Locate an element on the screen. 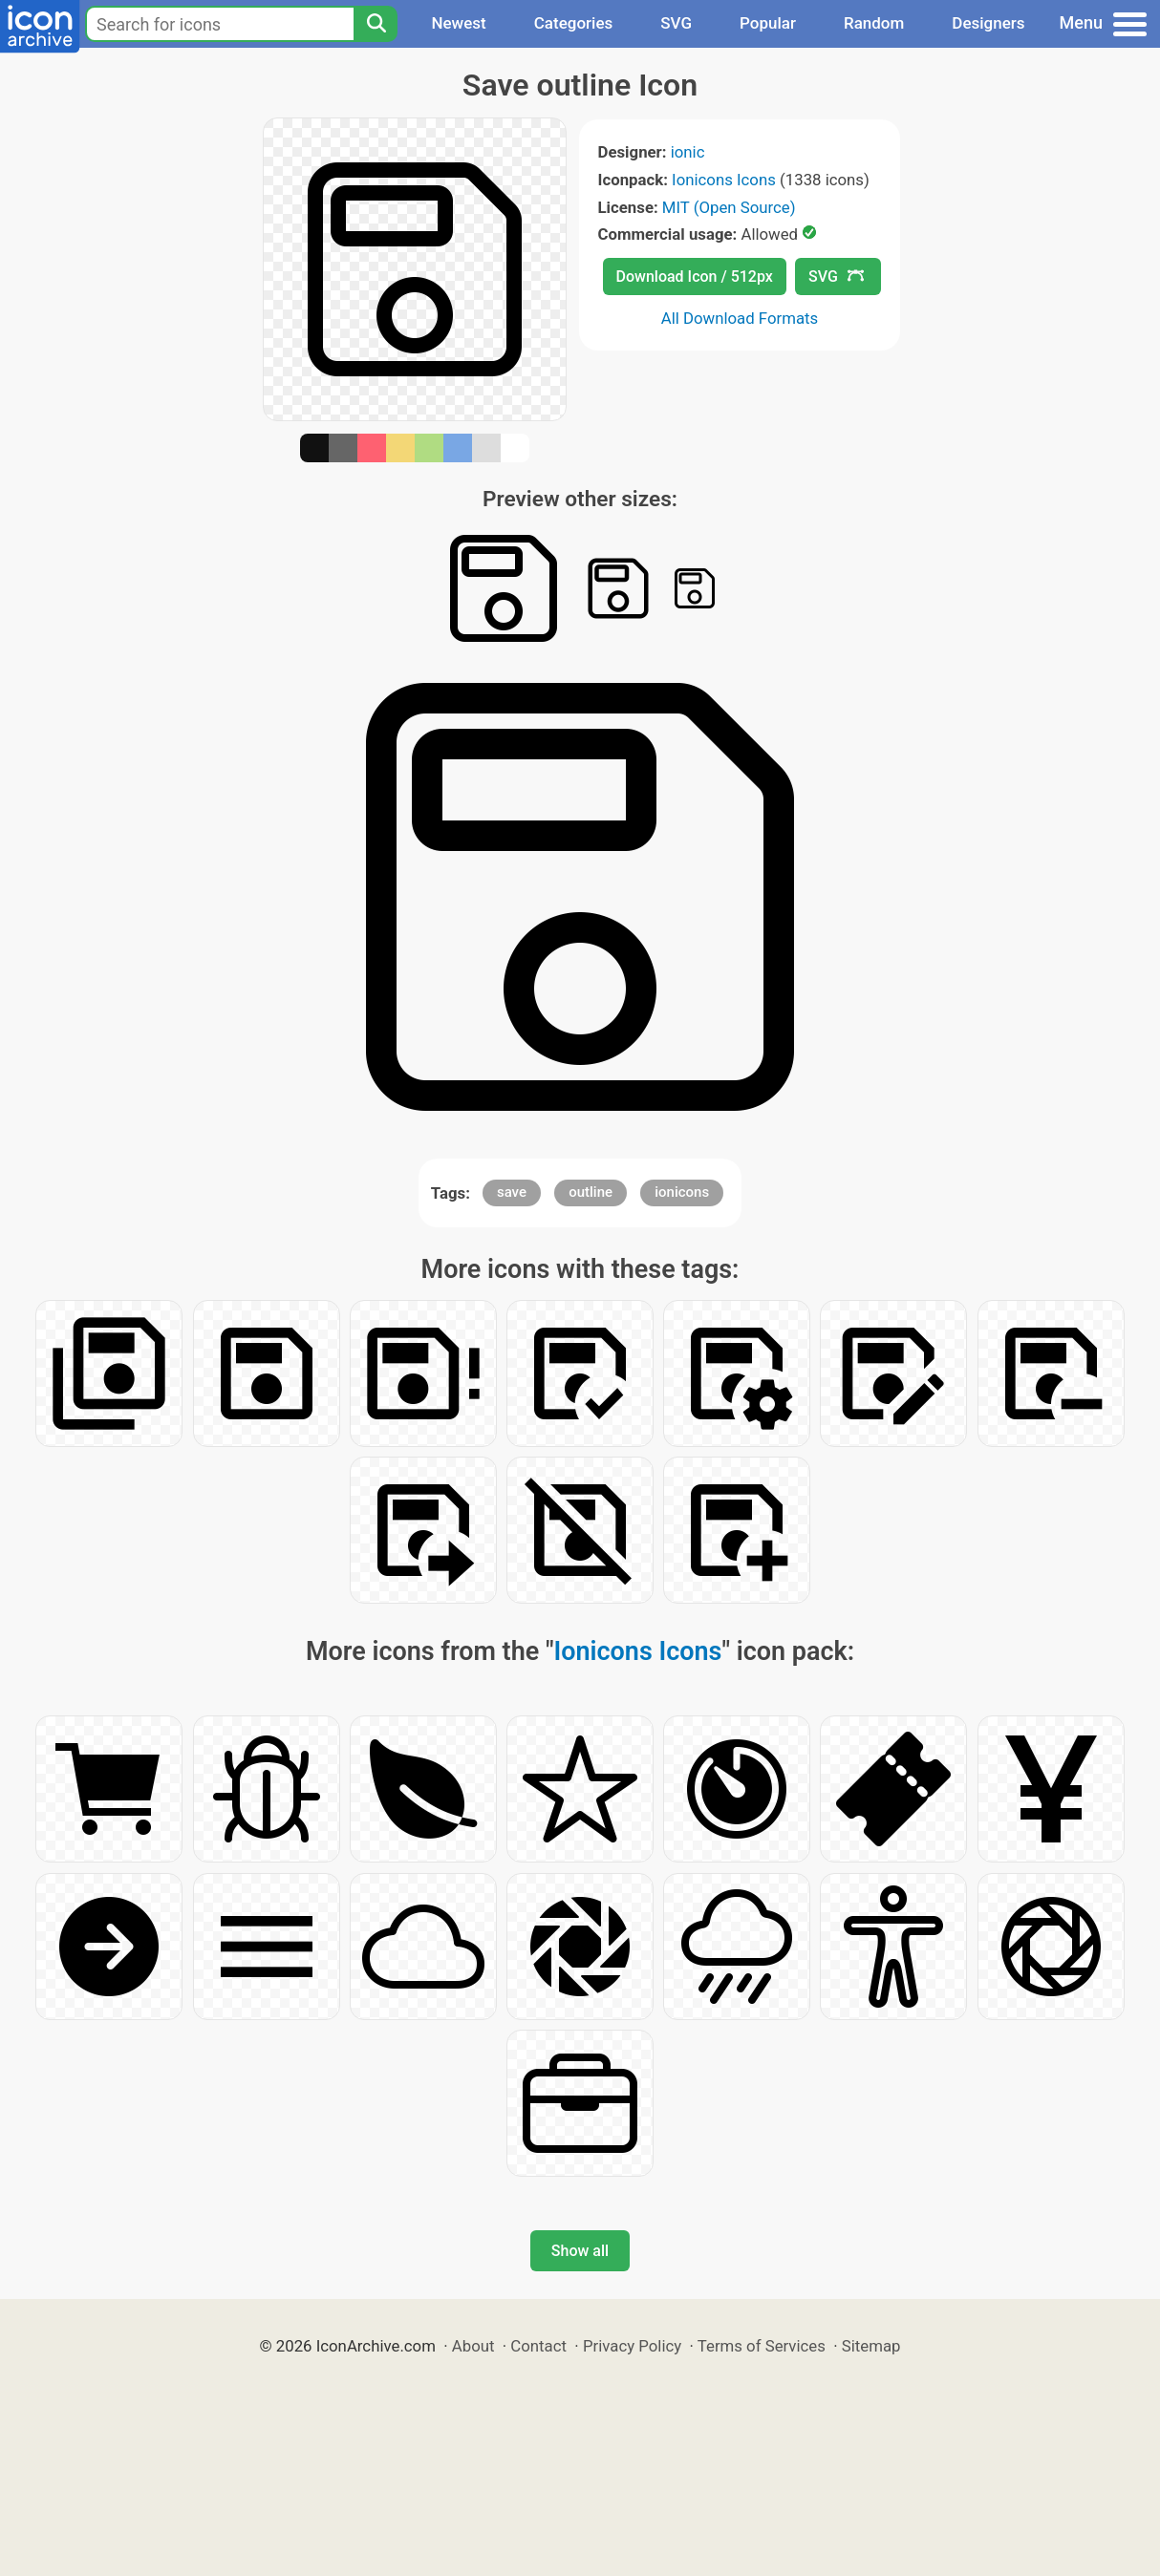 The width and height of the screenshot is (1160, 2576). Popular is located at coordinates (768, 22).